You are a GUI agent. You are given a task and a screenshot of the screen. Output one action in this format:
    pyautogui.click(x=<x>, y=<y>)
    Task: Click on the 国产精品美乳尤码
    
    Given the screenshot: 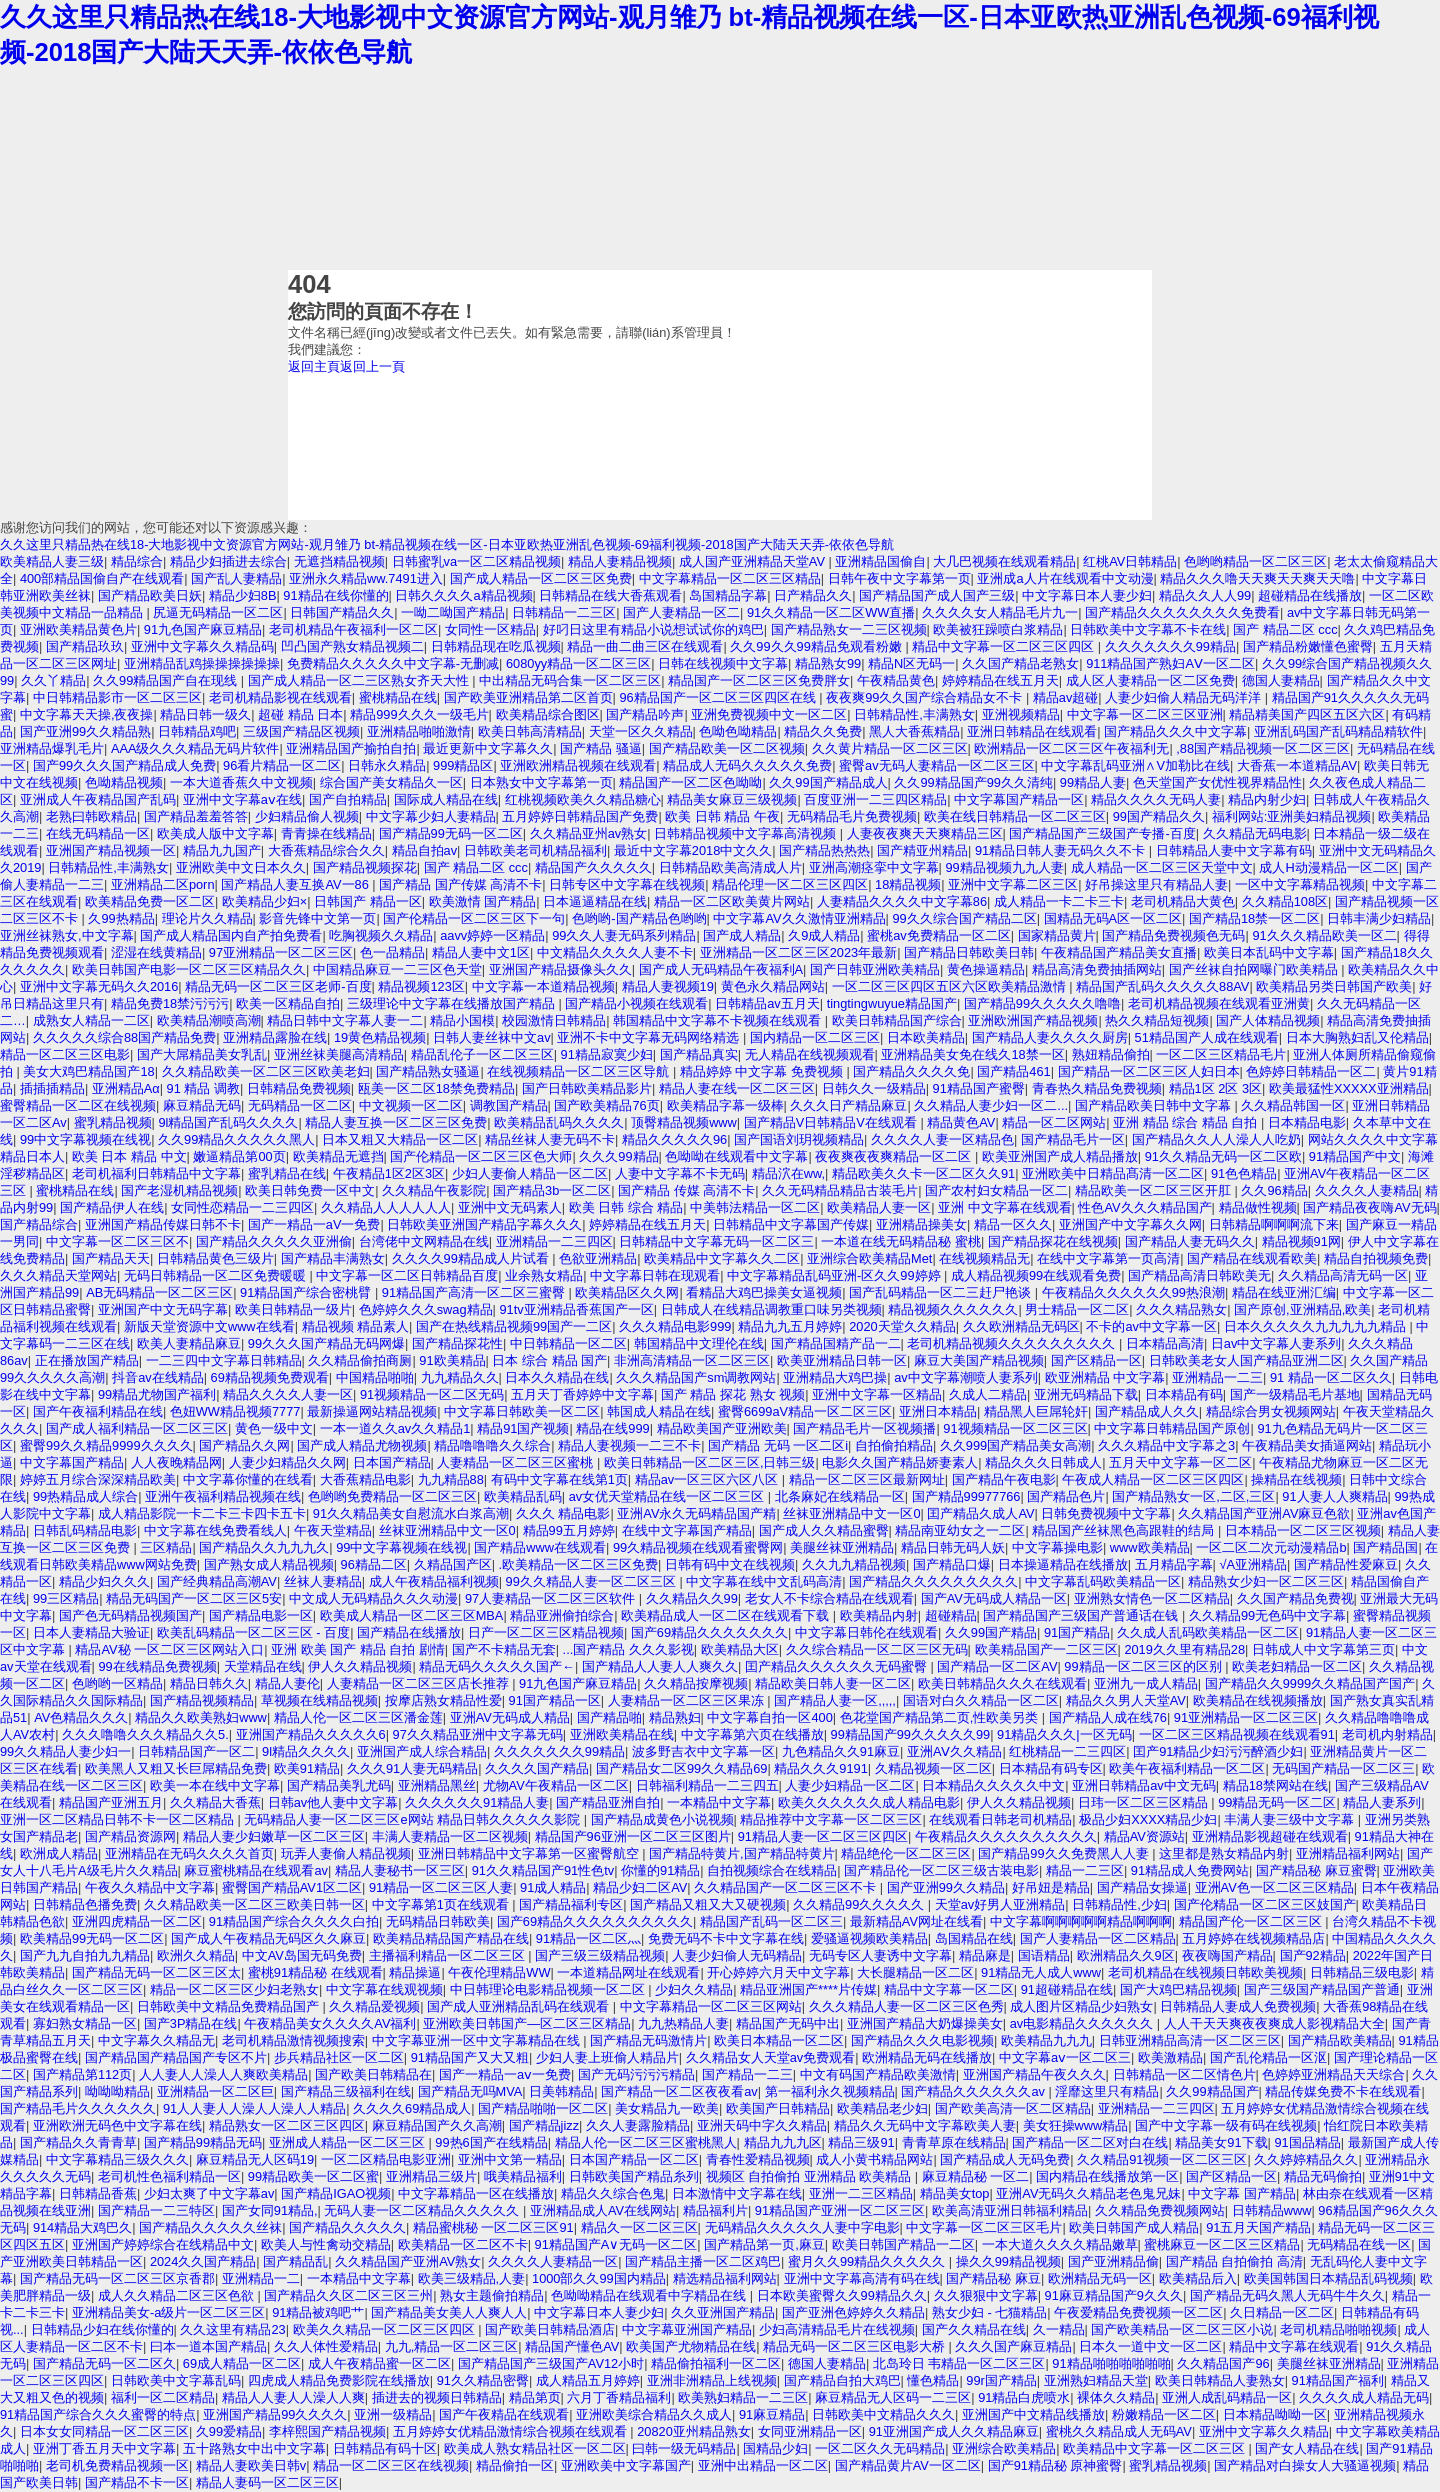 What is the action you would take?
    pyautogui.click(x=339, y=1785)
    